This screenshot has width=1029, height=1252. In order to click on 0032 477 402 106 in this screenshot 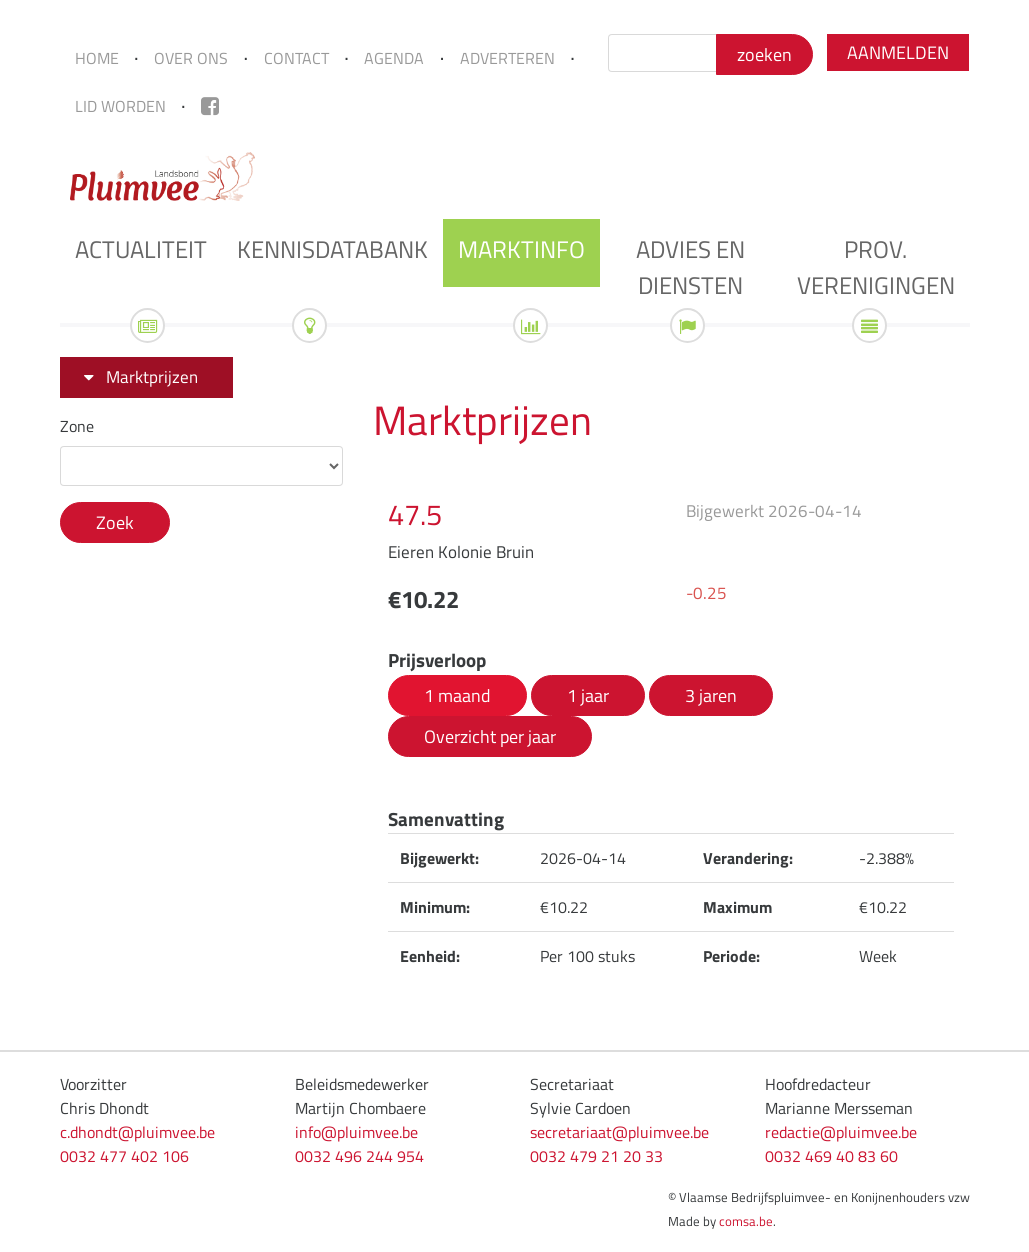, I will do `click(124, 1156)`.